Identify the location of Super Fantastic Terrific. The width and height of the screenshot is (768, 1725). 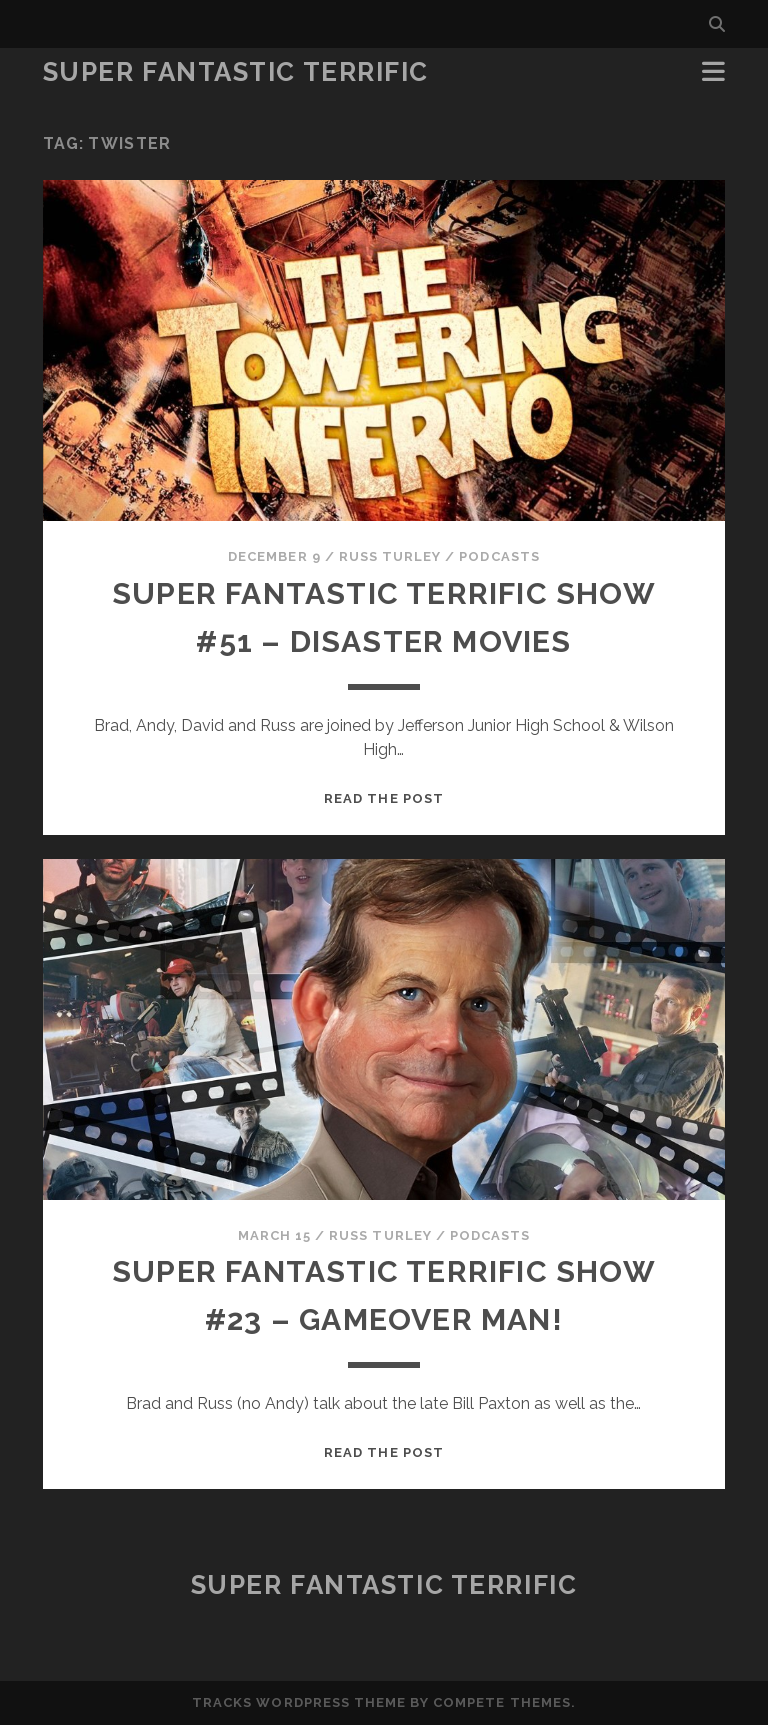
(236, 72).